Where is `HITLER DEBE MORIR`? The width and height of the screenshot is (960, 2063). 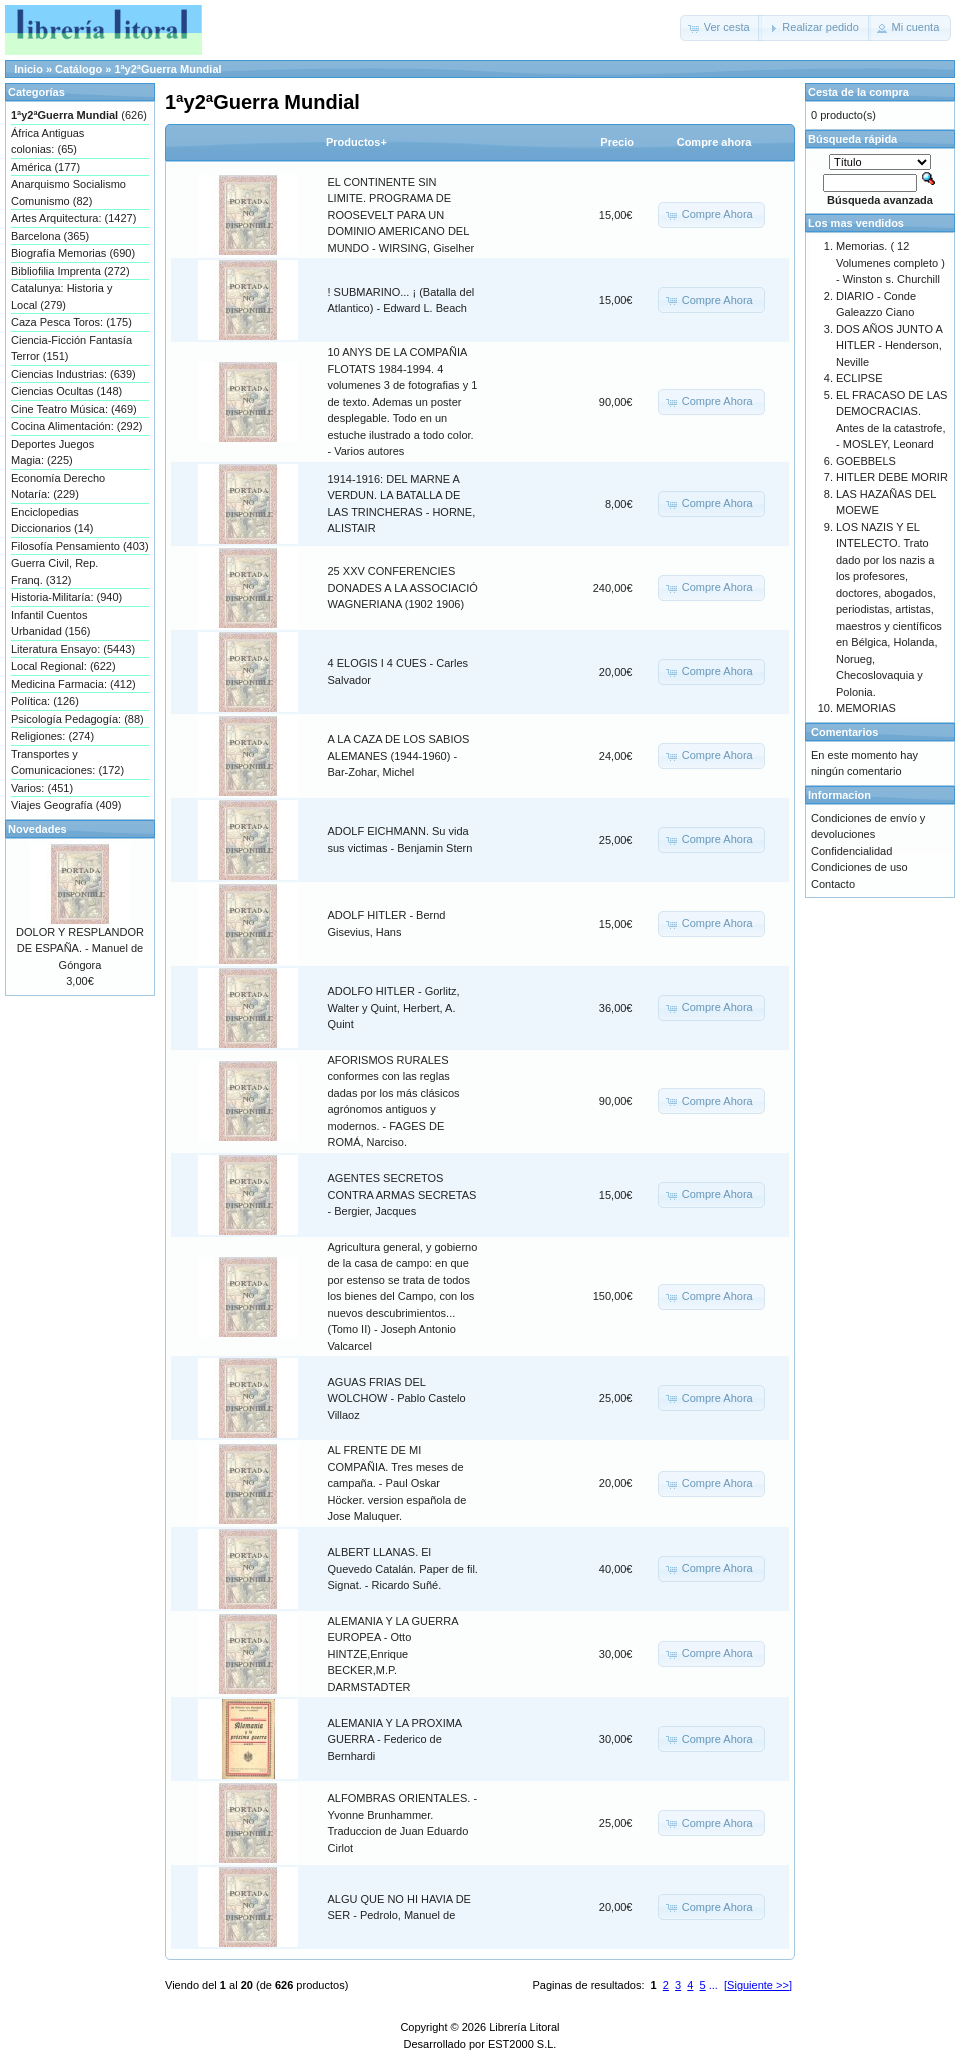
HITLER DEBE MORIR is located at coordinates (892, 477).